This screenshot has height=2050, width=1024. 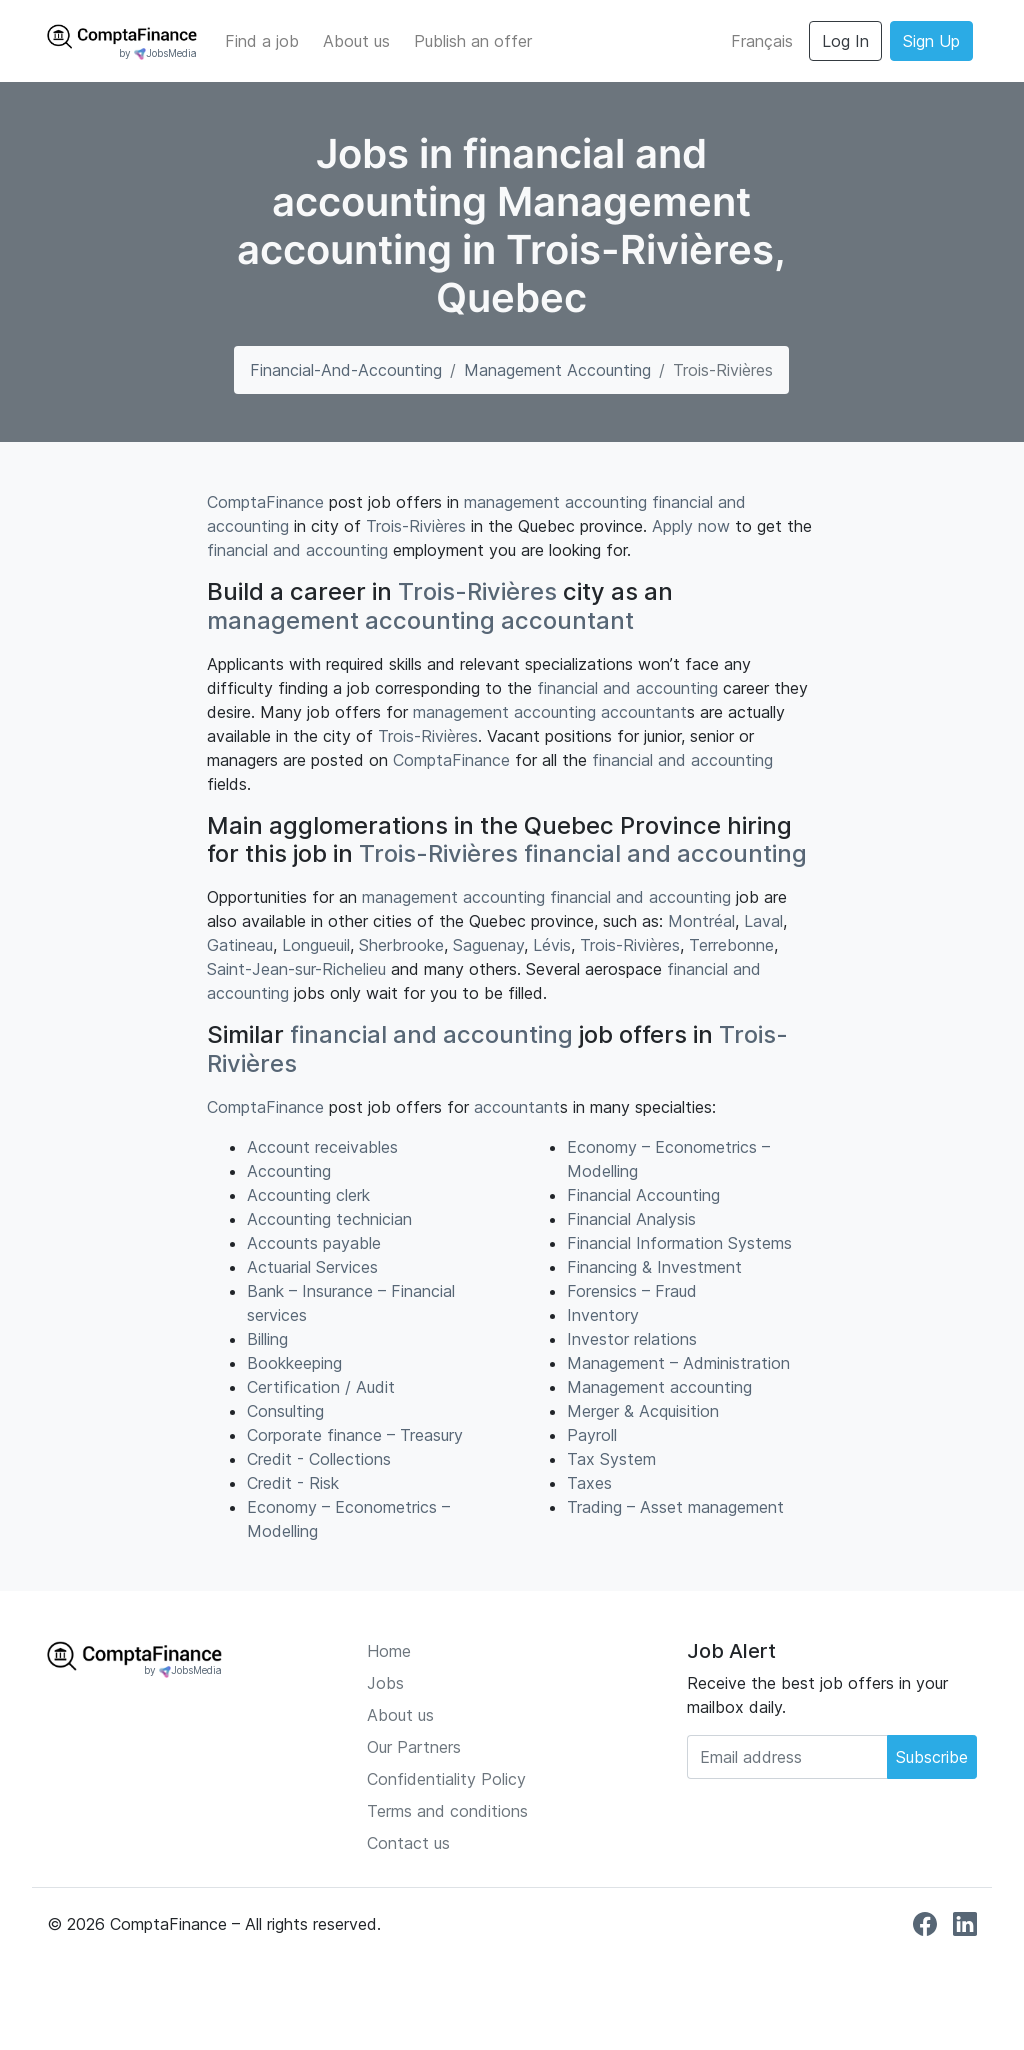 I want to click on Billing, so click(x=267, y=1339).